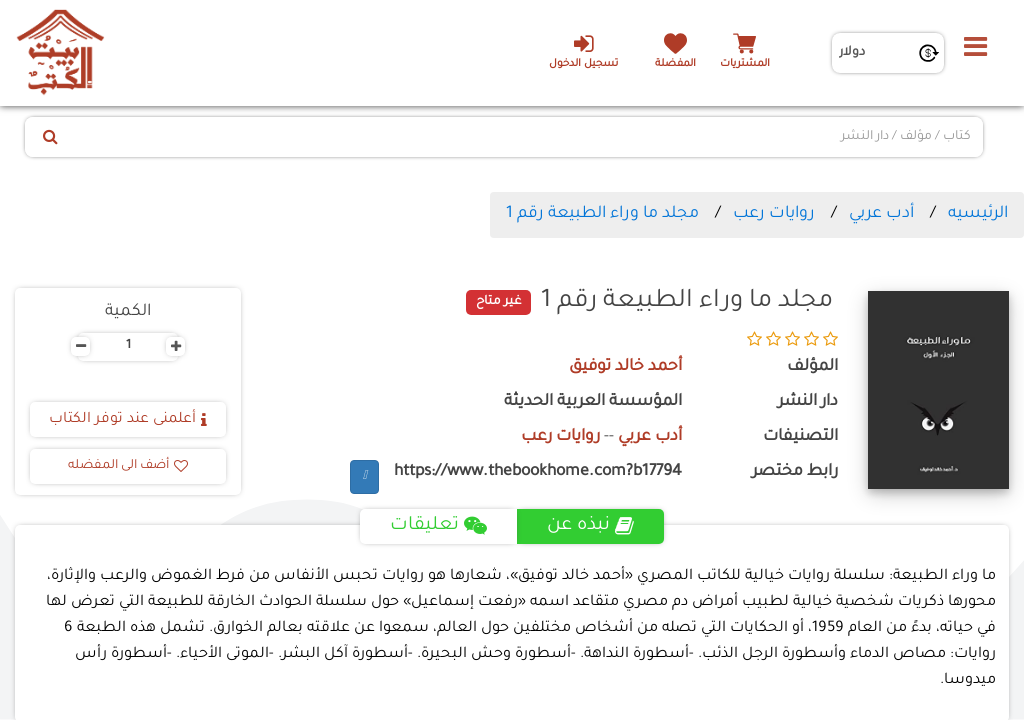  What do you see at coordinates (745, 64) in the screenshot?
I see `المشتريات` at bounding box center [745, 64].